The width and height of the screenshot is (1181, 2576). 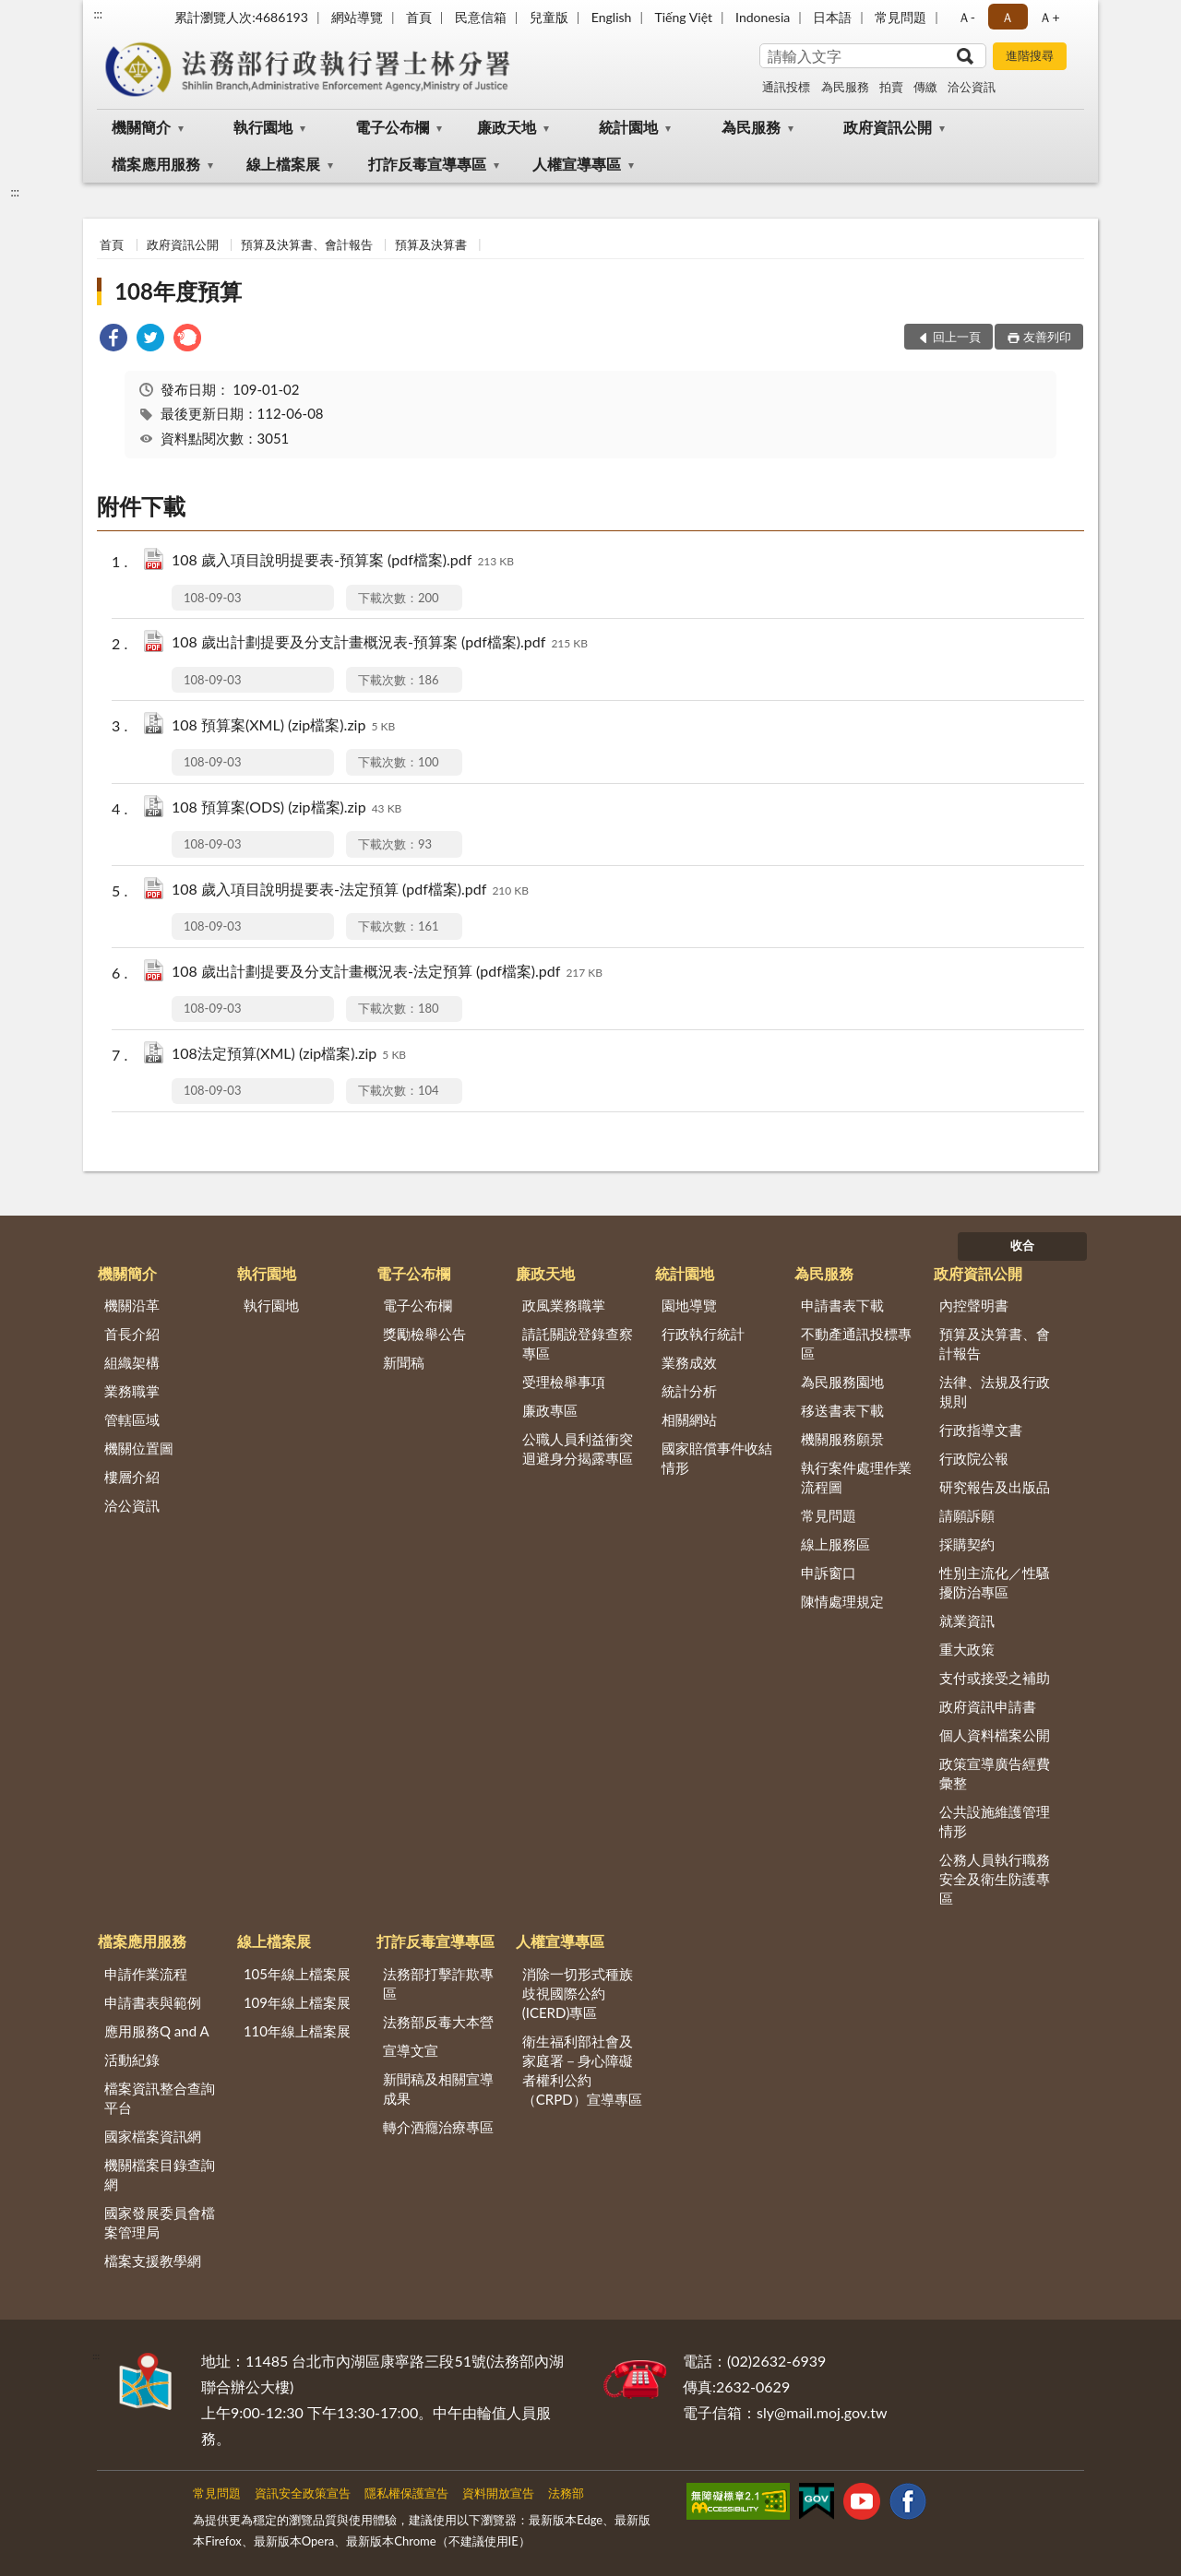 What do you see at coordinates (132, 1362) in the screenshot?
I see `組織架構` at bounding box center [132, 1362].